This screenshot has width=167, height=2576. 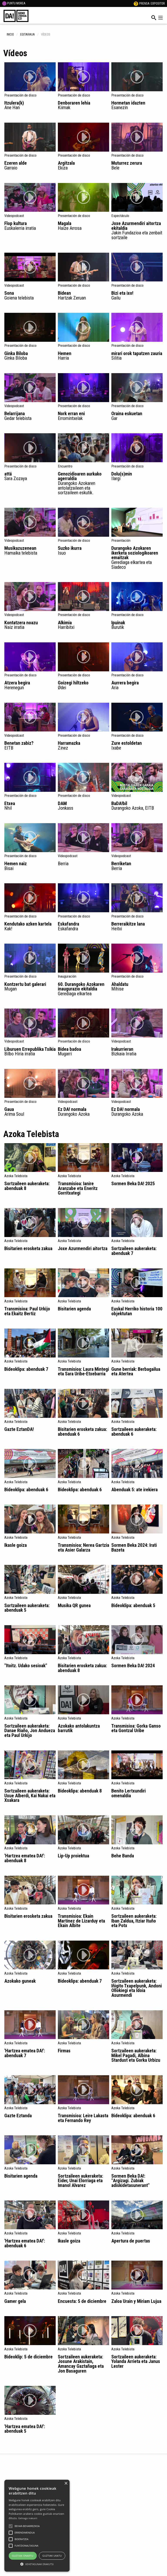 I want to click on 'Hartzea ematea DA!': abenduak 8, so click(x=24, y=1858).